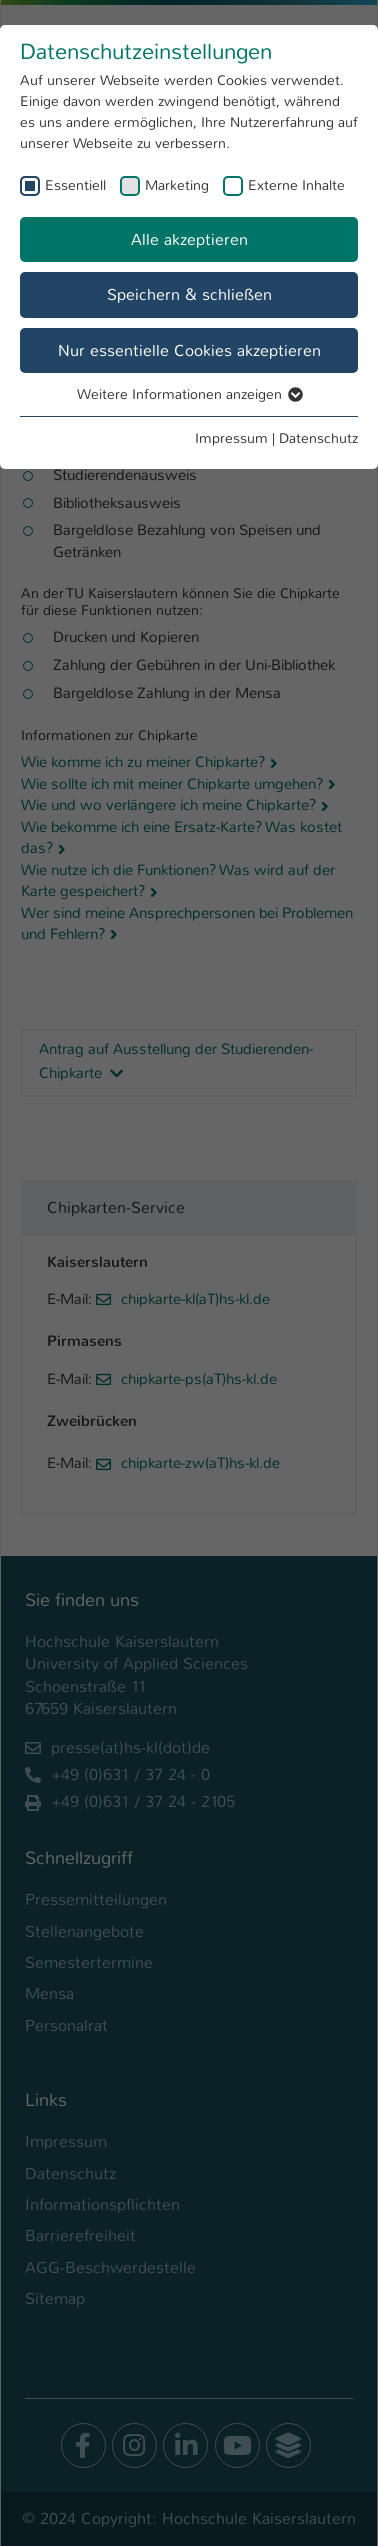  What do you see at coordinates (189, 239) in the screenshot?
I see `Alle akzeptieren` at bounding box center [189, 239].